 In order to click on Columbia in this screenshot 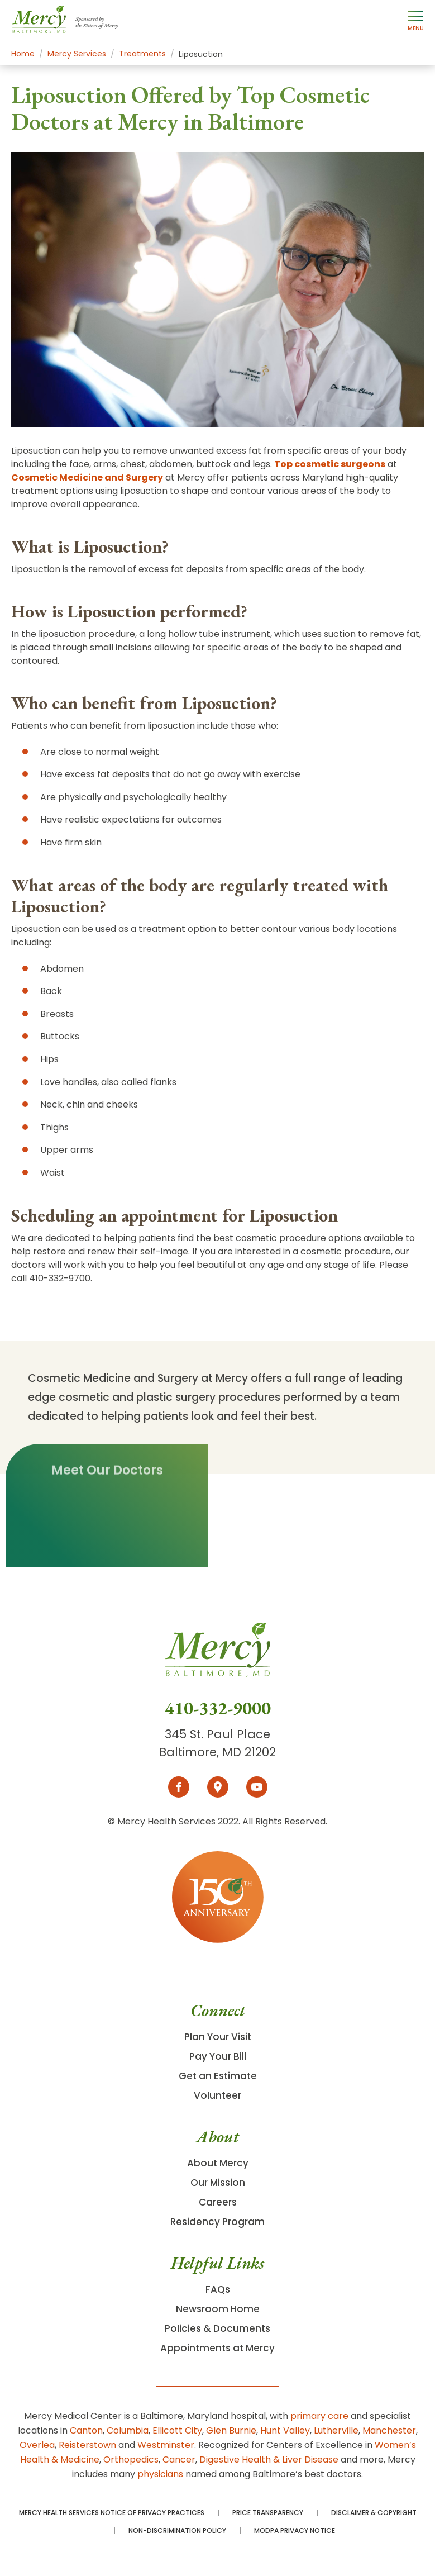, I will do `click(128, 2430)`.